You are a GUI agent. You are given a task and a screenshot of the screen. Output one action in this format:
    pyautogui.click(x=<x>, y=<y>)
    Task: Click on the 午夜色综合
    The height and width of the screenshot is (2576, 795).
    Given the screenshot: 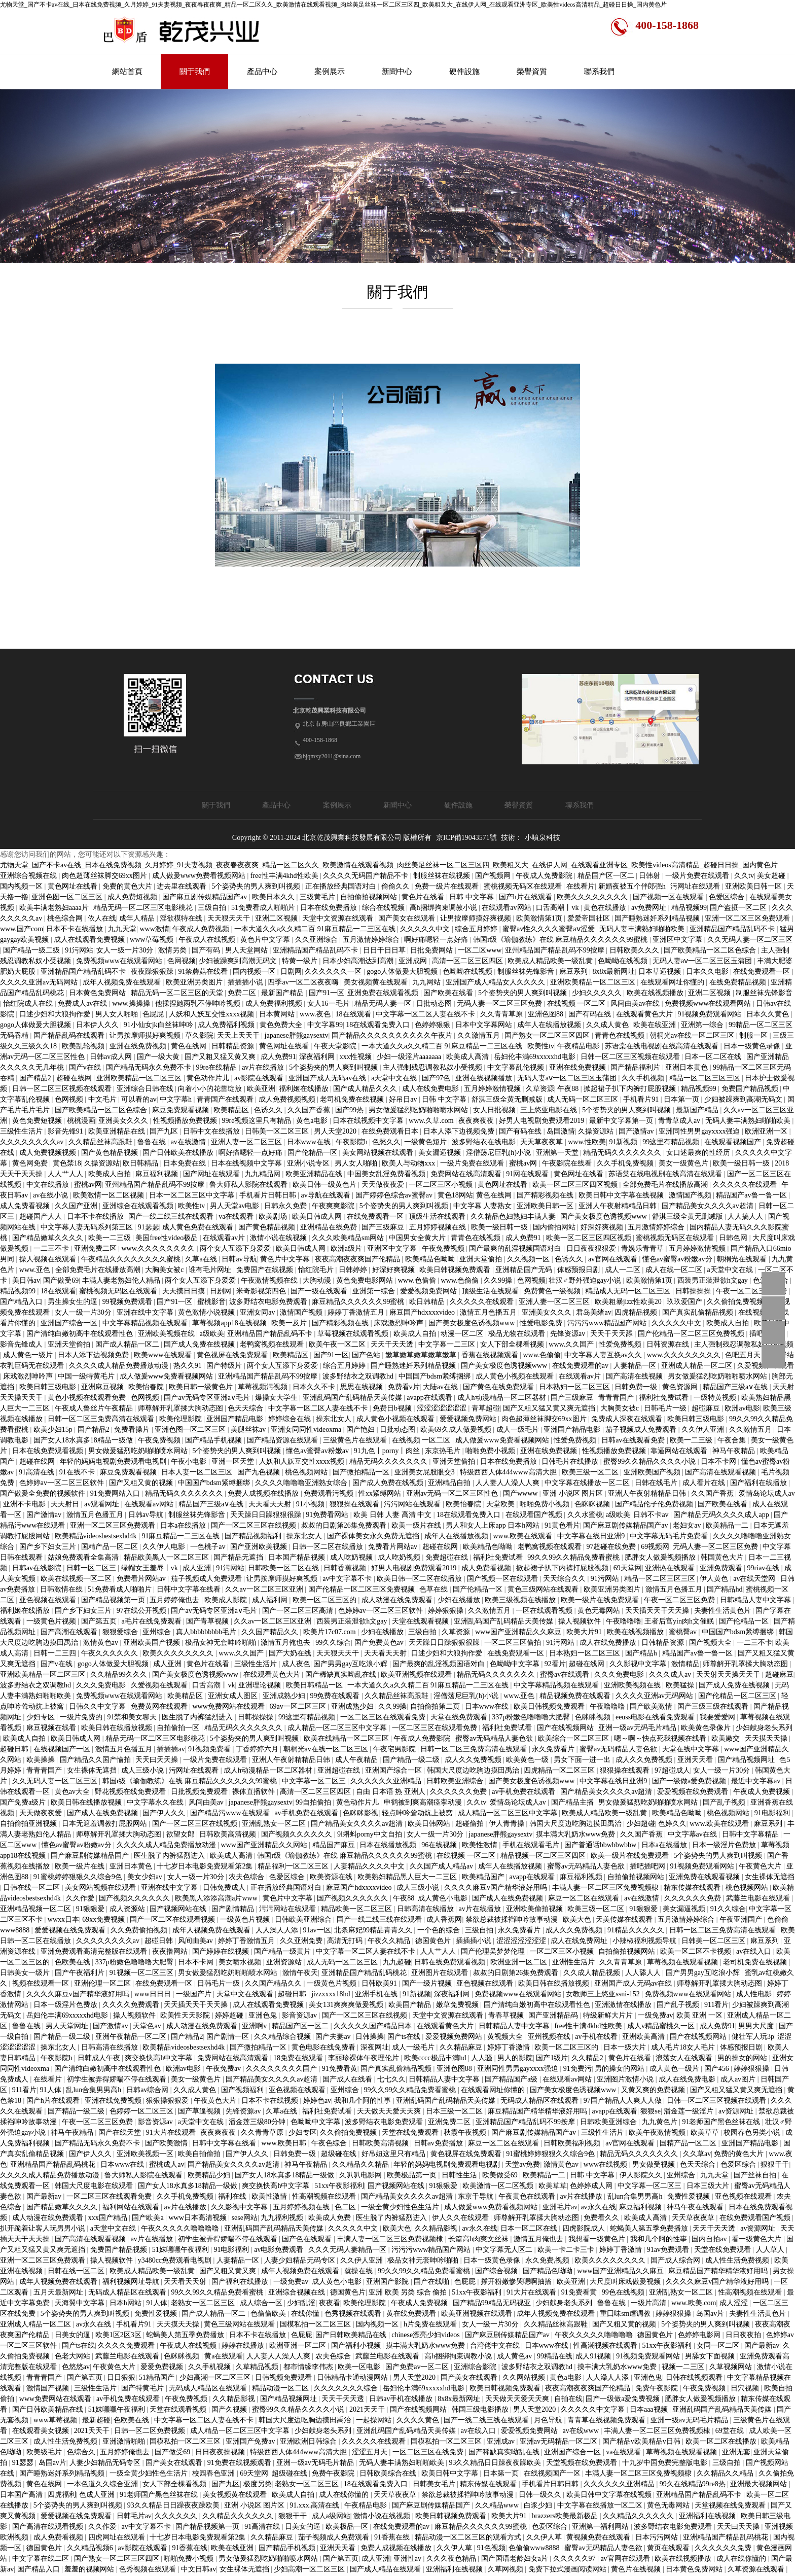 What is the action you would take?
    pyautogui.click(x=330, y=2143)
    